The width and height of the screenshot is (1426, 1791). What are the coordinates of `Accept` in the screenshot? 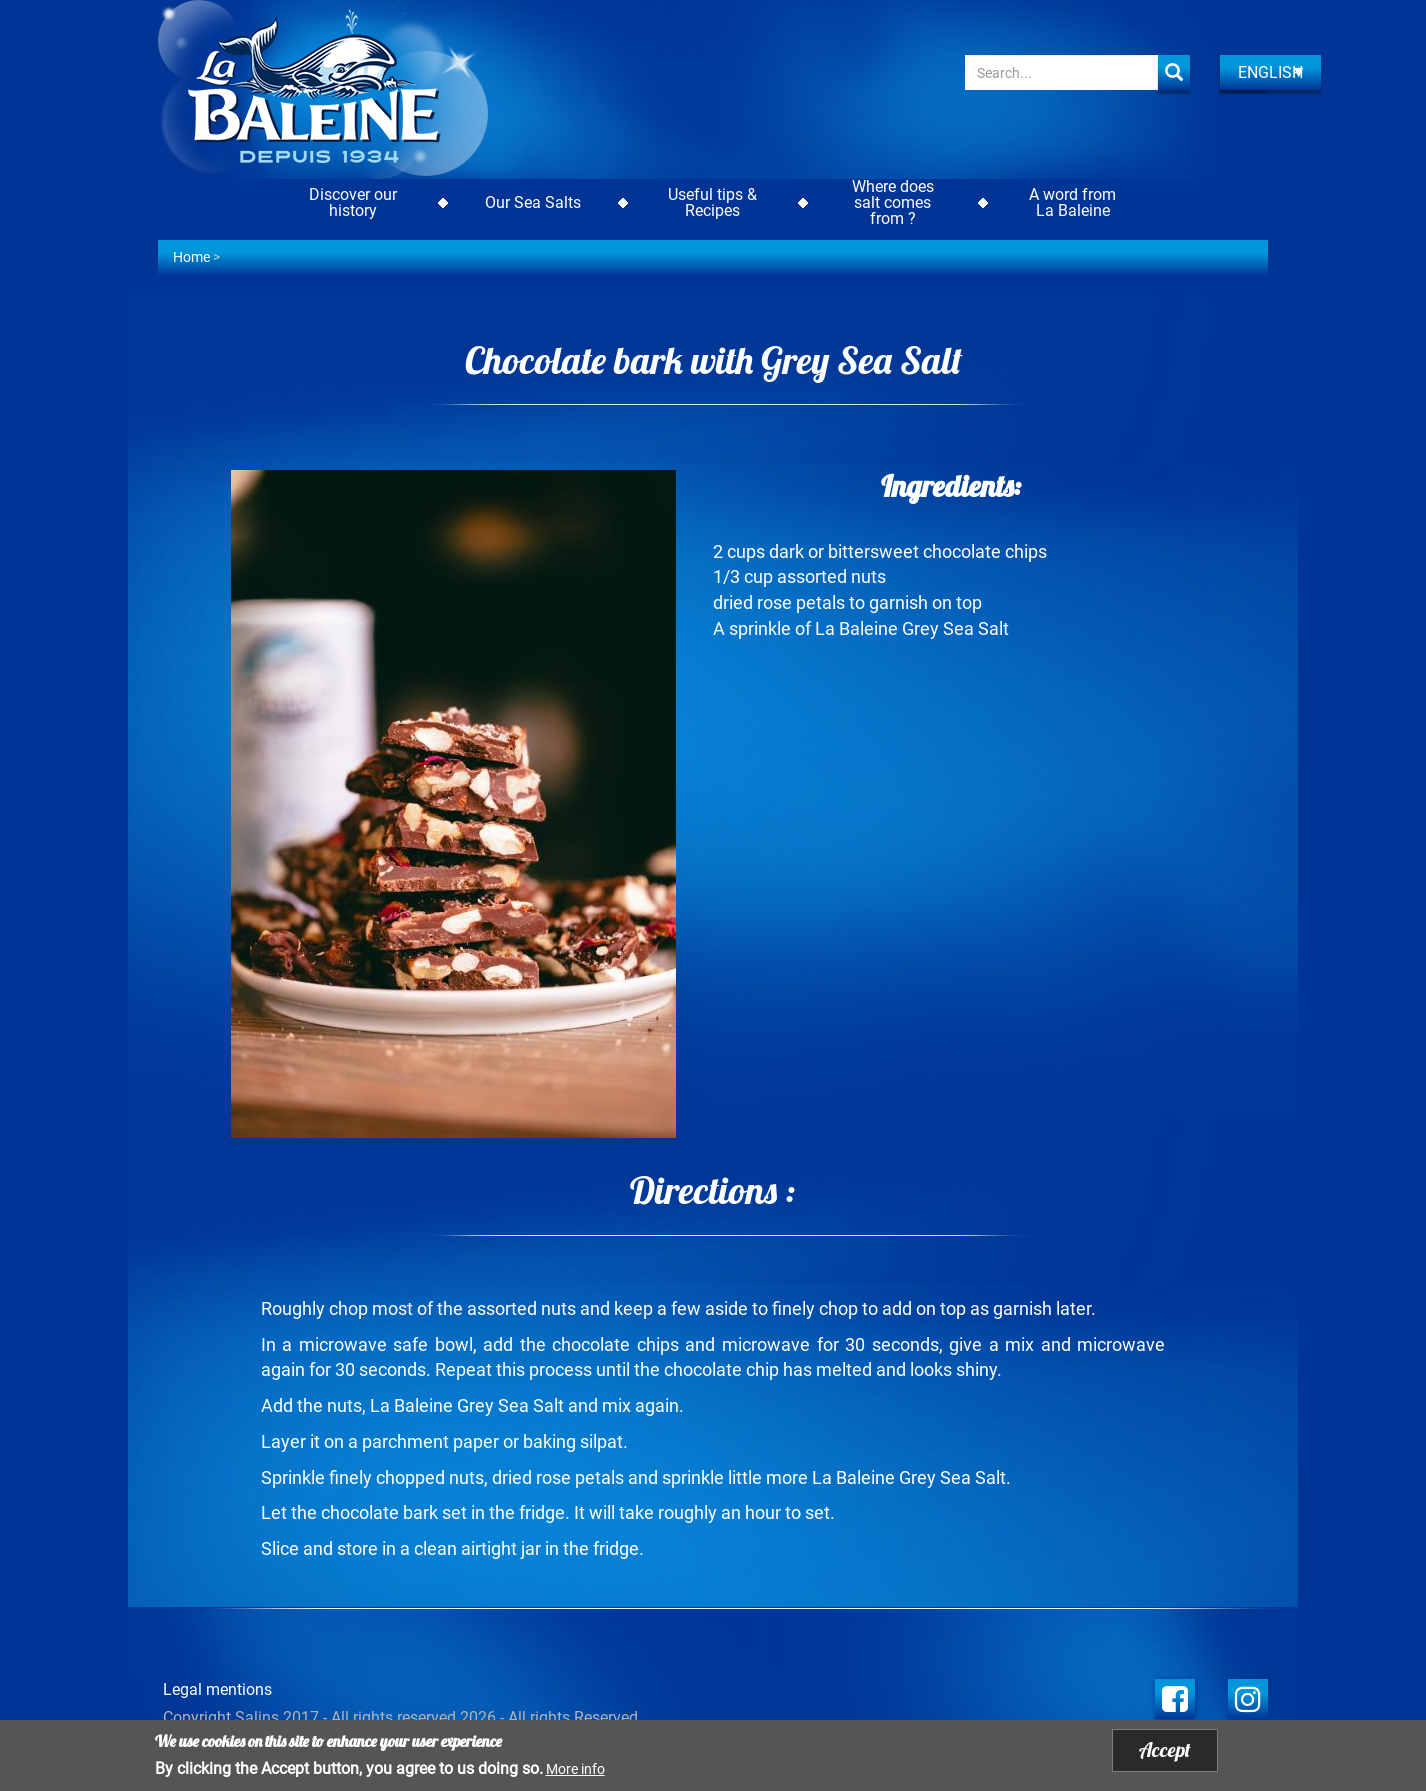 It's located at (1165, 1753).